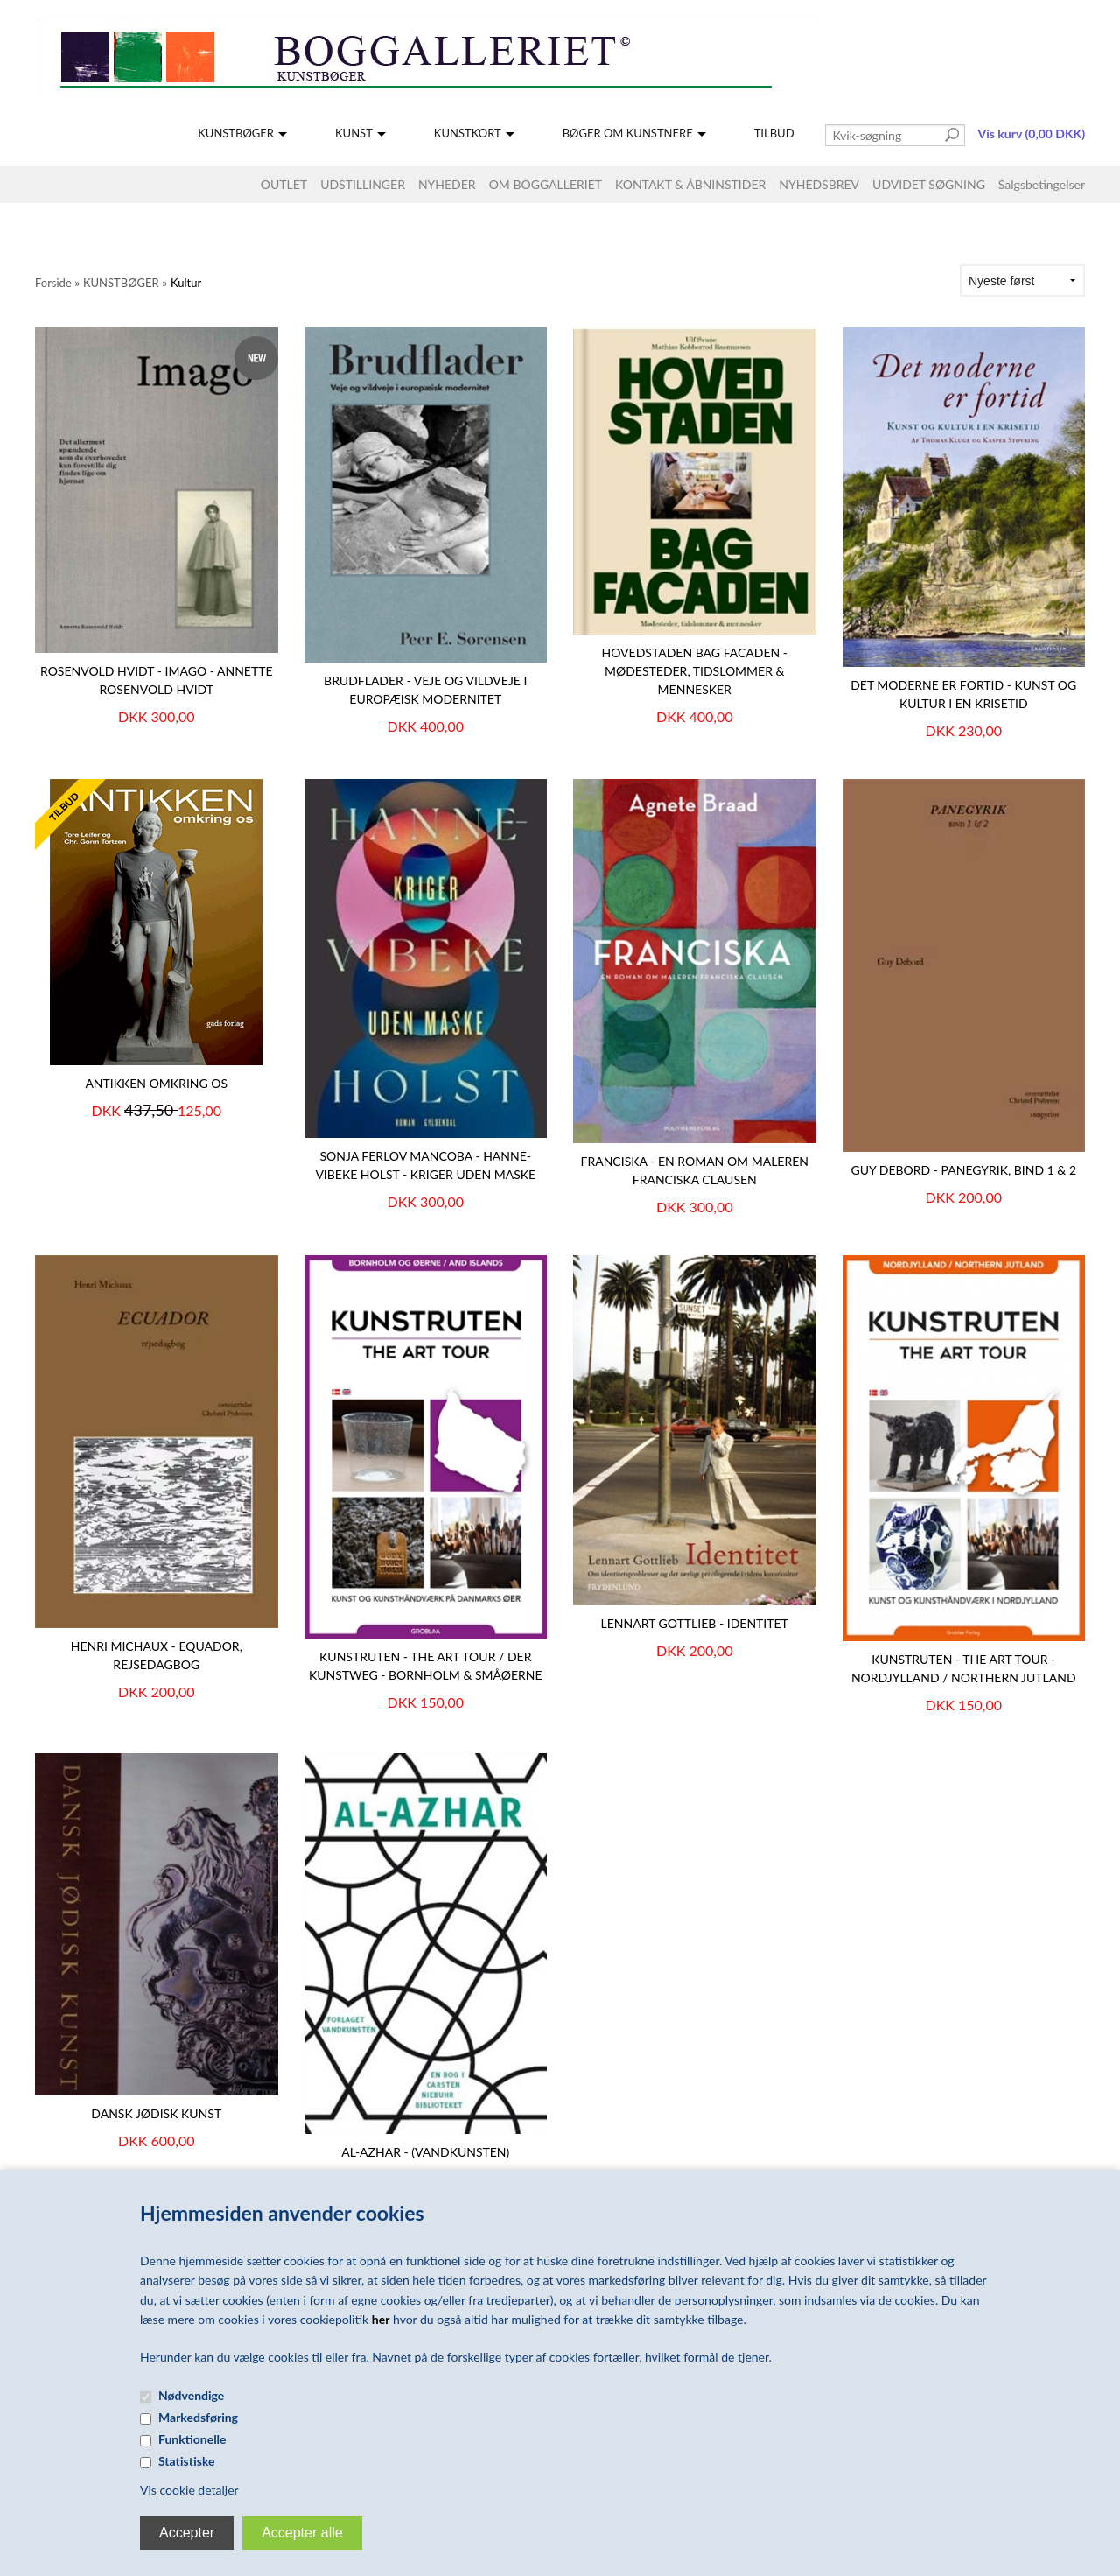 The width and height of the screenshot is (1120, 2576). What do you see at coordinates (191, 2395) in the screenshot?
I see `Nødvendige` at bounding box center [191, 2395].